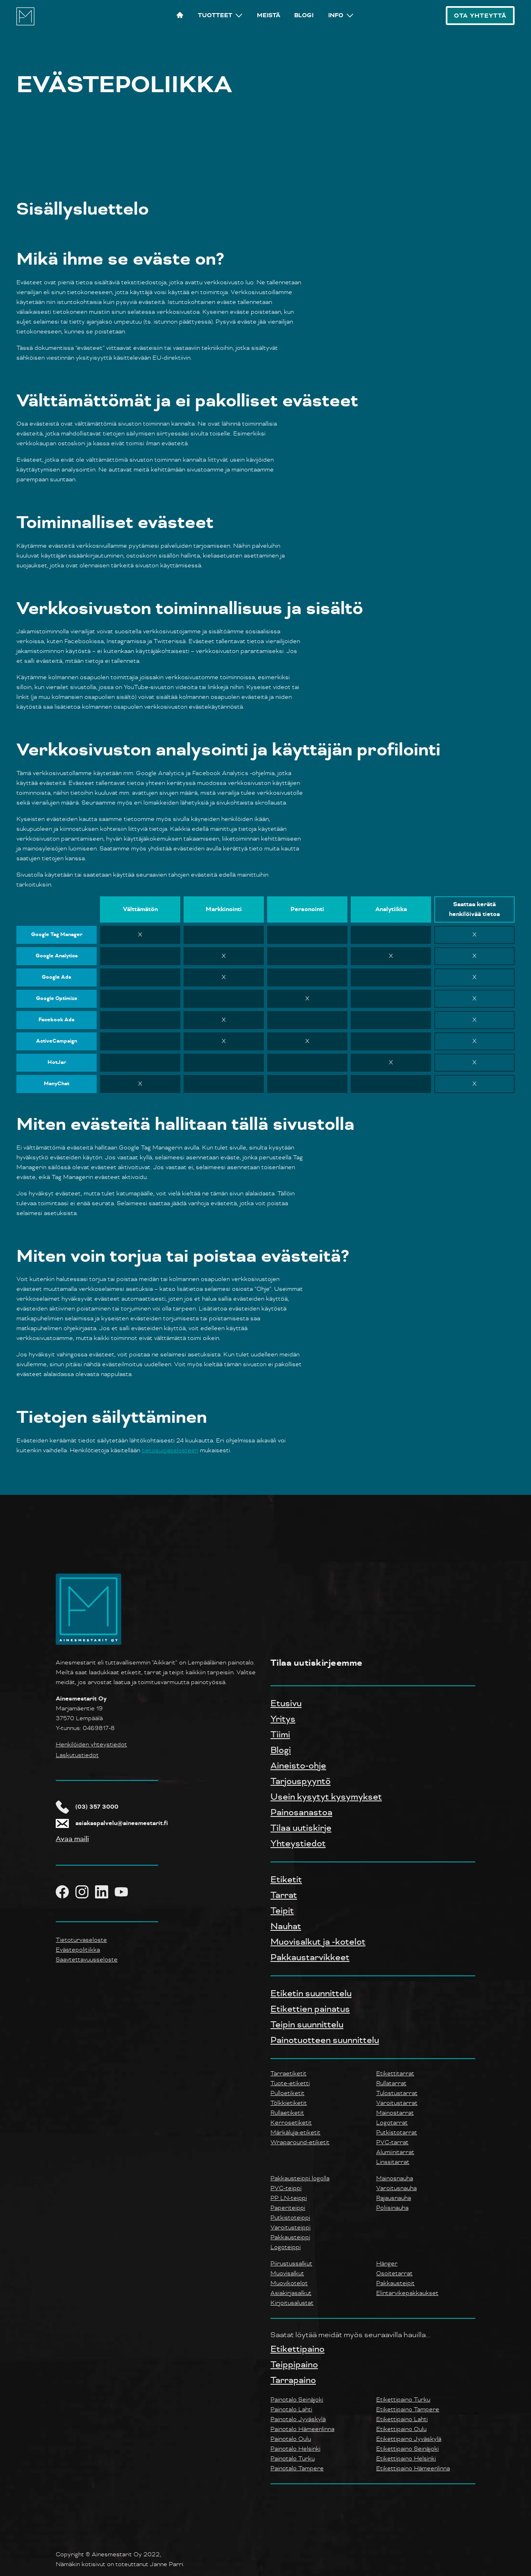  What do you see at coordinates (288, 2198) in the screenshot?
I see `PP LN-teippi` at bounding box center [288, 2198].